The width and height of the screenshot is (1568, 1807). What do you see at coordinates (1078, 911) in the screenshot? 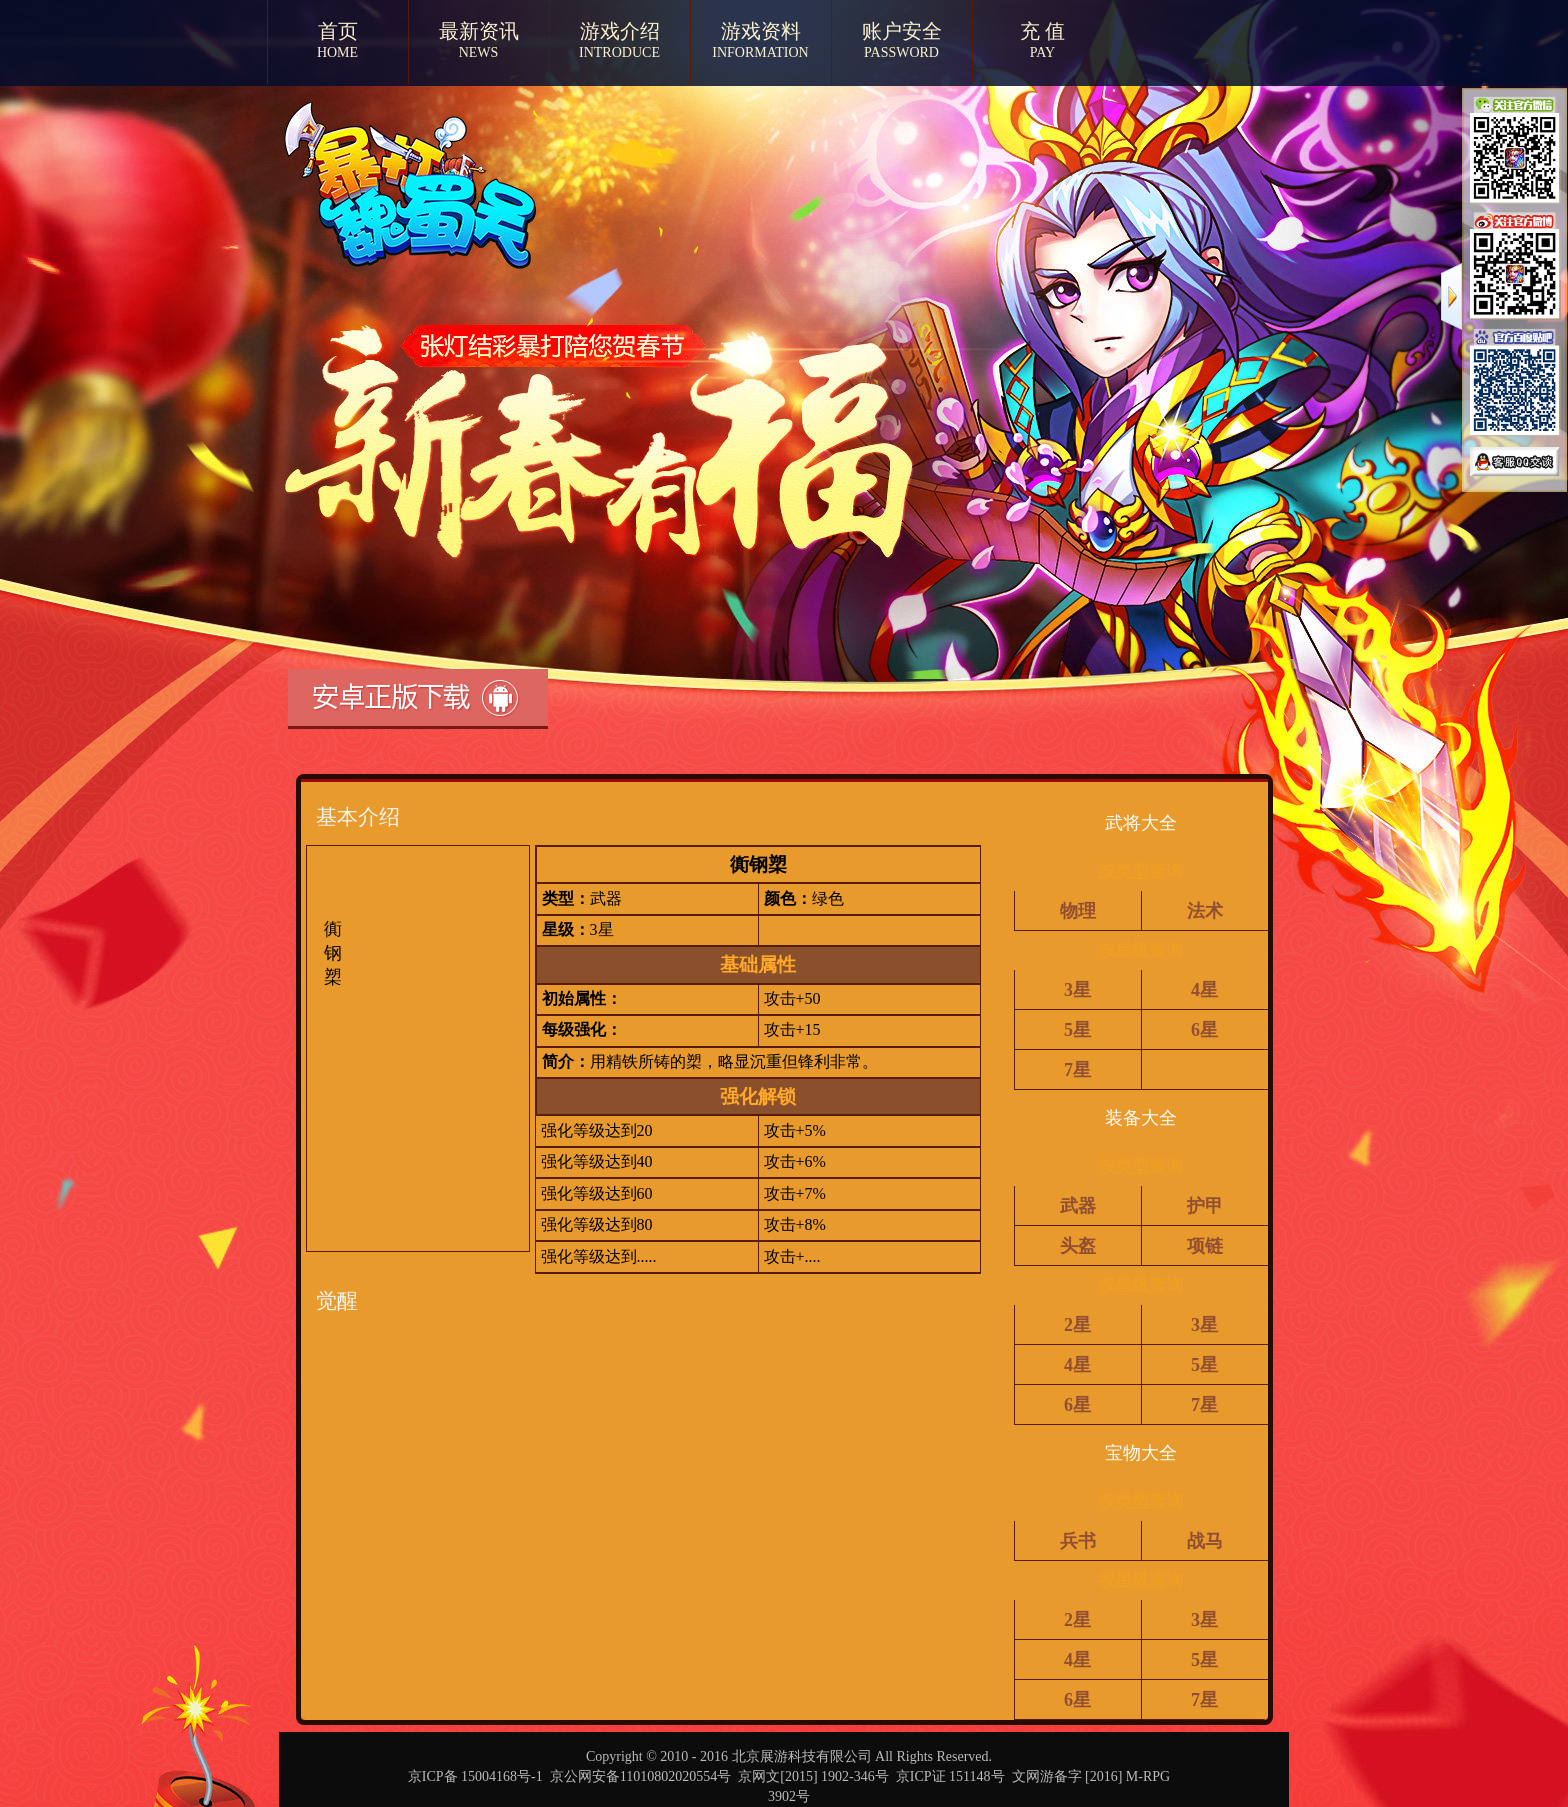
I see `物理` at bounding box center [1078, 911].